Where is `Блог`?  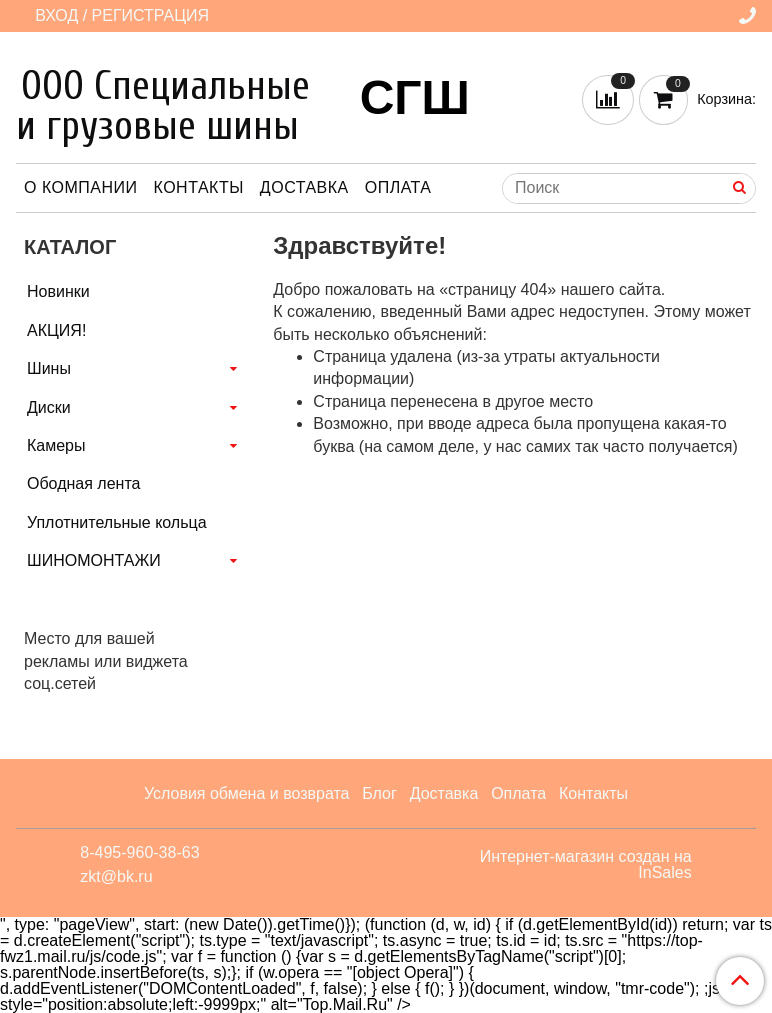
Блог is located at coordinates (379, 793).